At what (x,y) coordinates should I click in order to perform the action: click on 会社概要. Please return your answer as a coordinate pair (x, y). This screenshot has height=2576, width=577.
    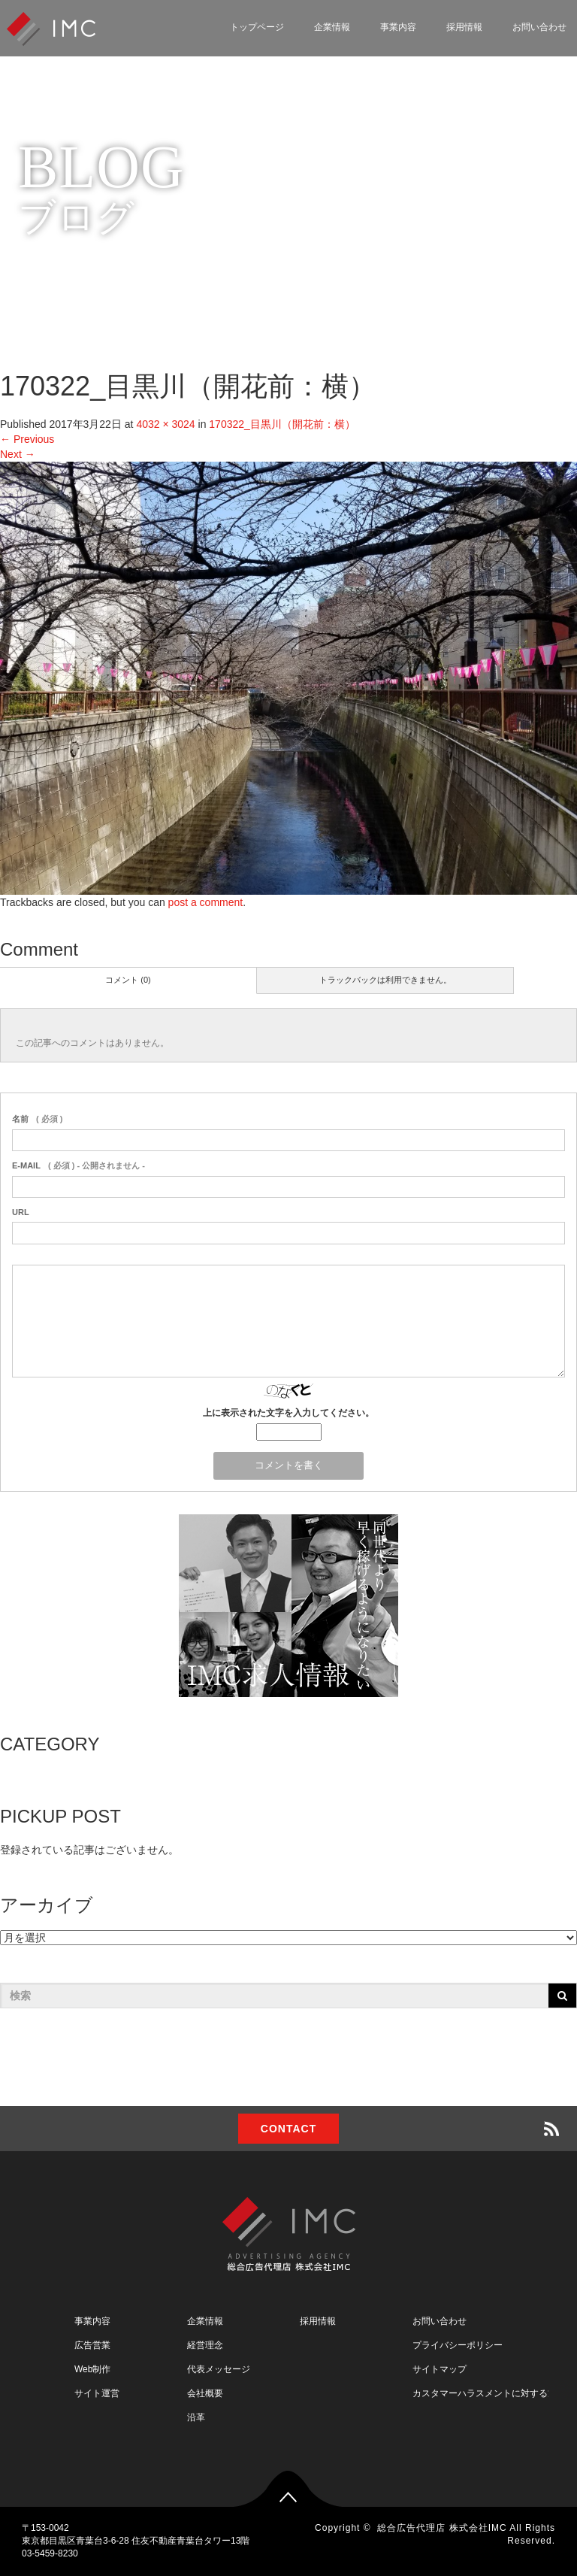
    Looking at the image, I should click on (205, 2393).